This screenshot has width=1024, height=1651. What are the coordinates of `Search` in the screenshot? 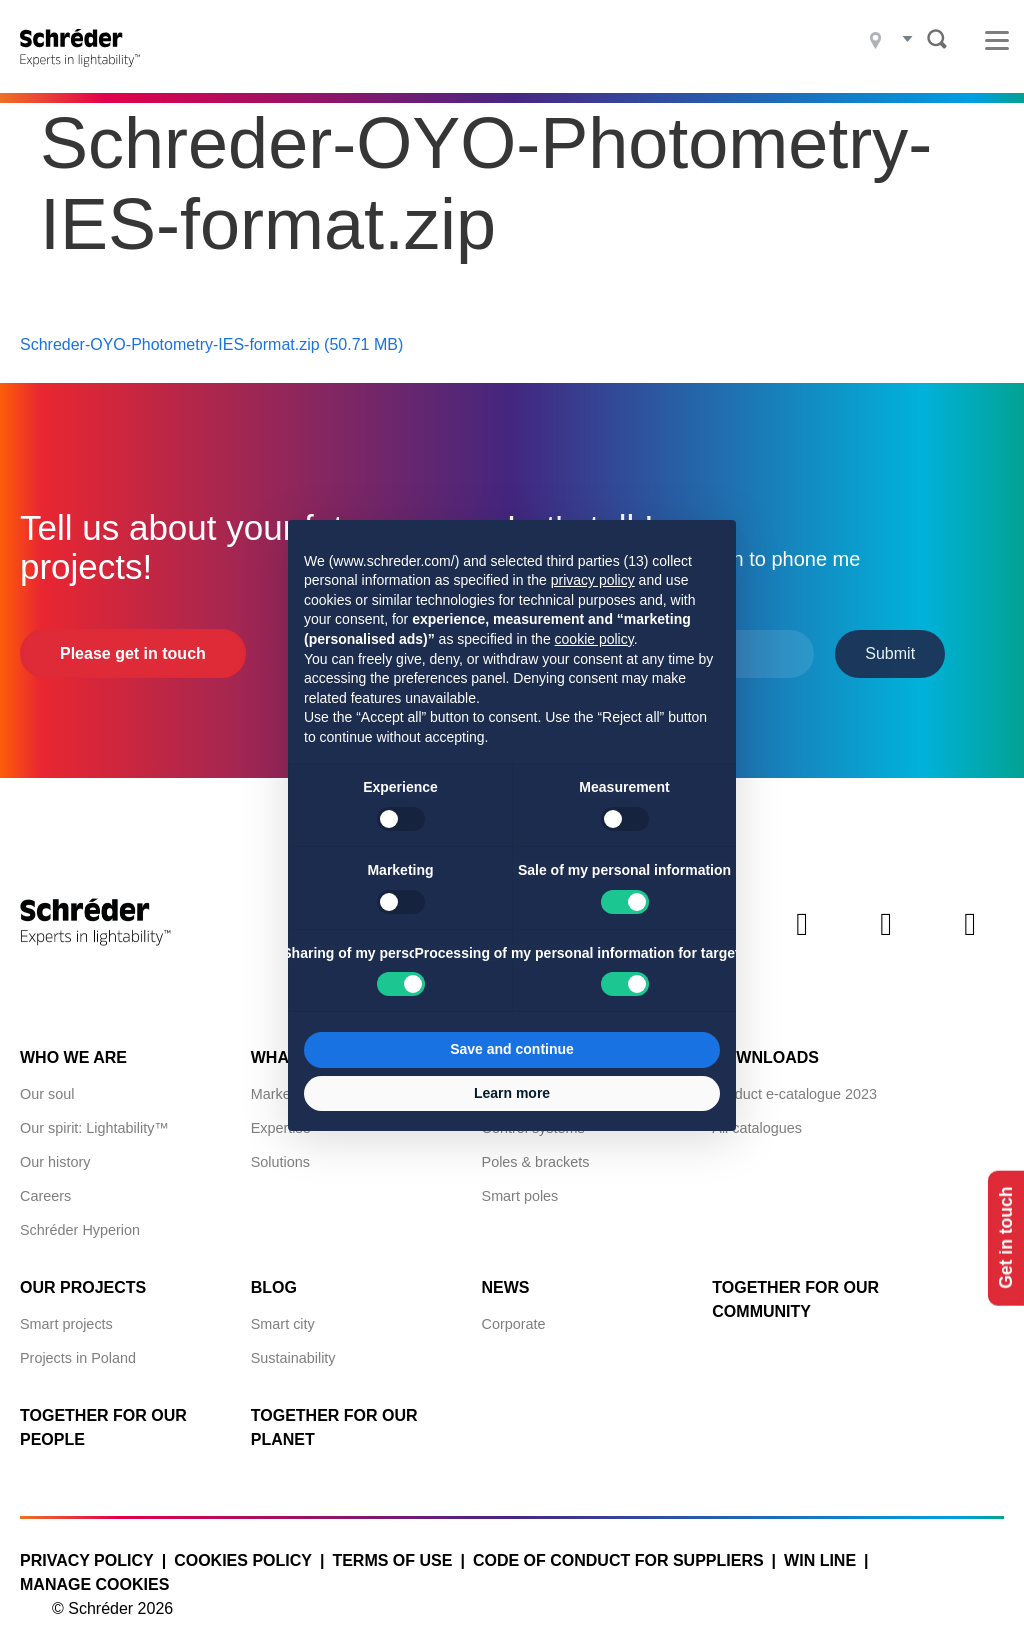 It's located at (937, 39).